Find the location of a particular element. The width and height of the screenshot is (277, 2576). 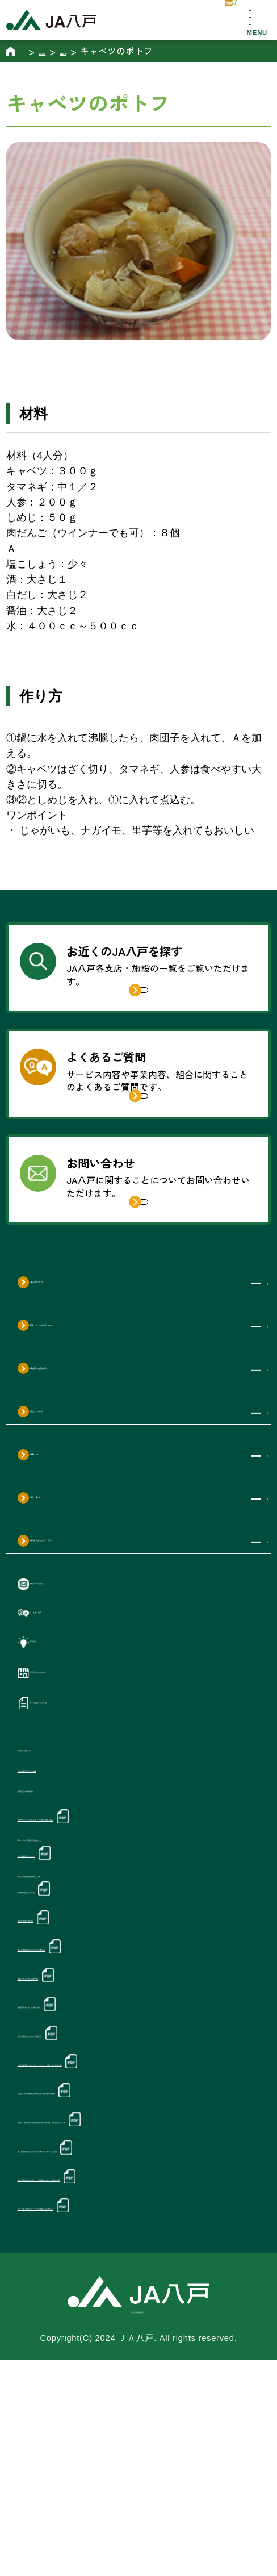

貯金・ローンをお考えの方 is located at coordinates (108, 1422).